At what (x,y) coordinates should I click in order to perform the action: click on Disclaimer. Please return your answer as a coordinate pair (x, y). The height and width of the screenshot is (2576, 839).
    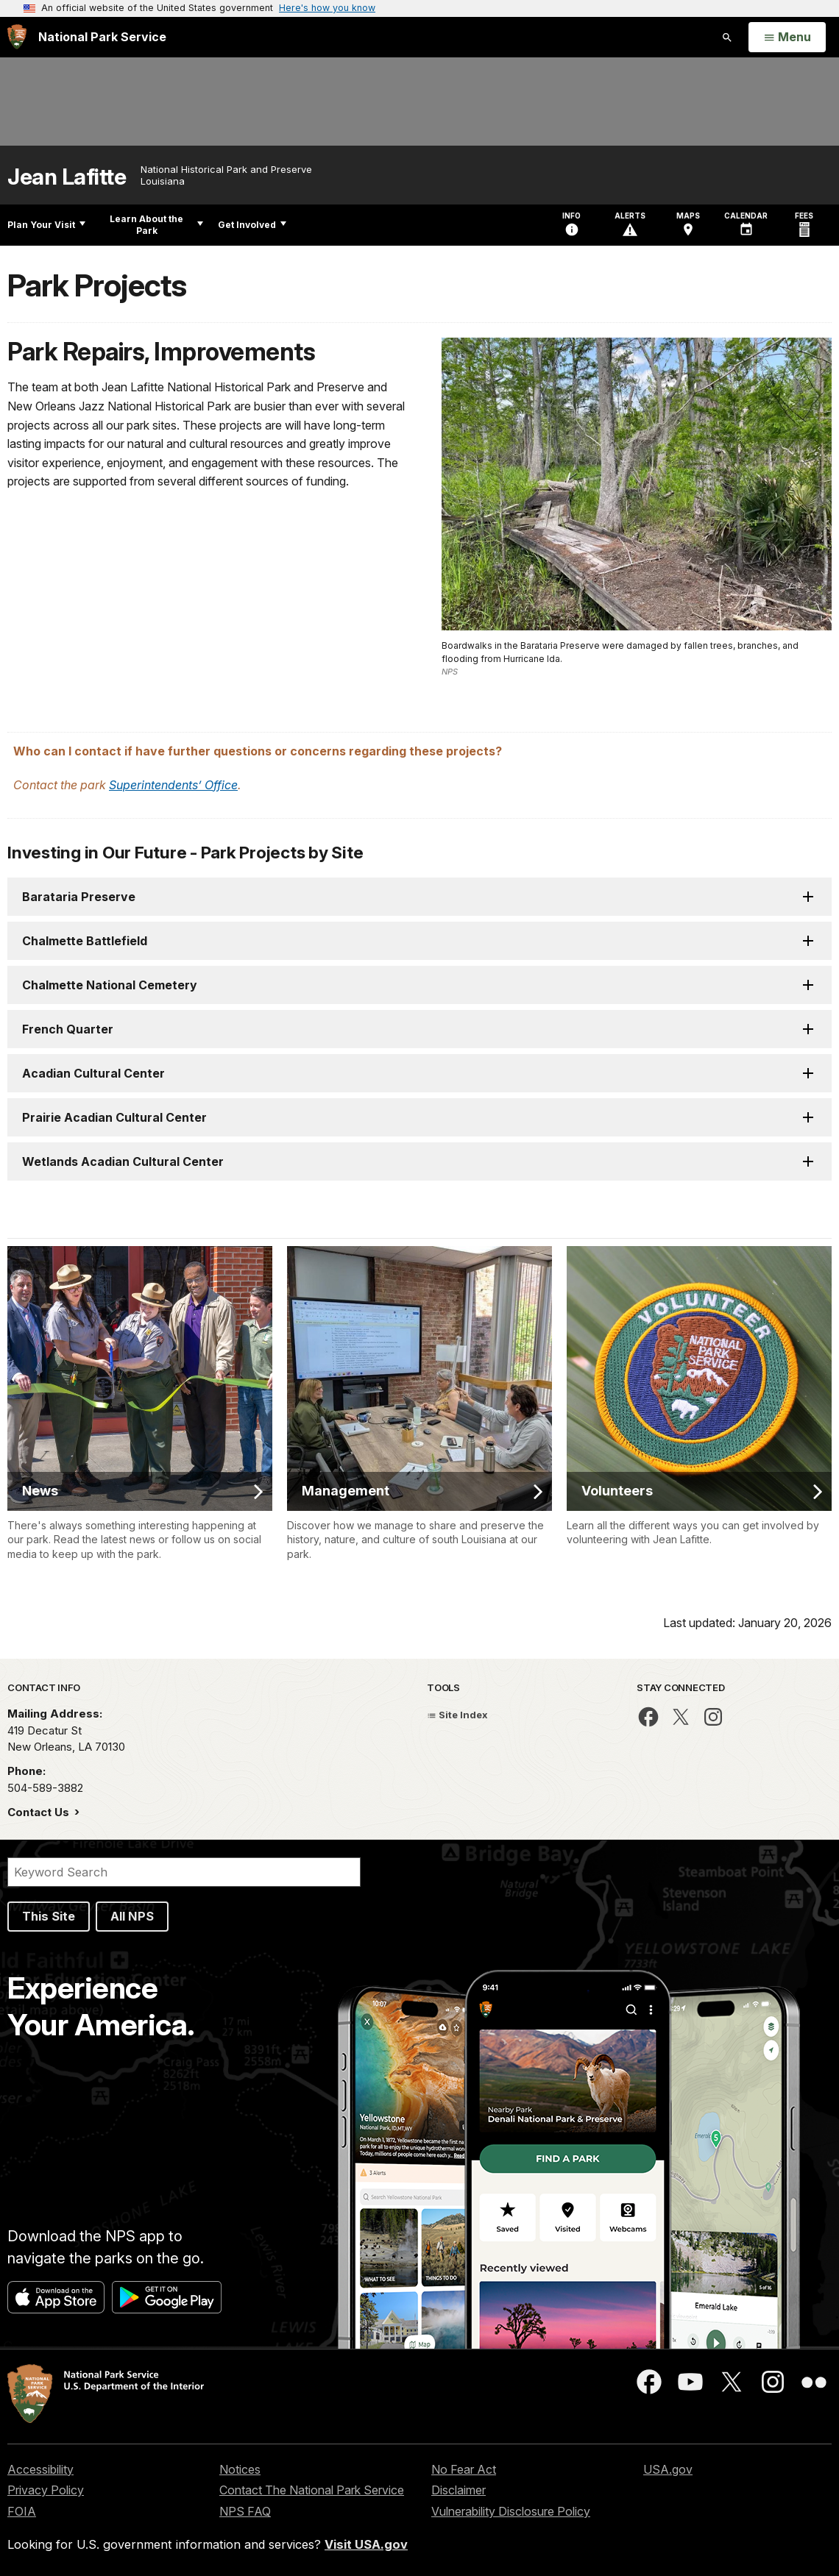
    Looking at the image, I should click on (458, 2490).